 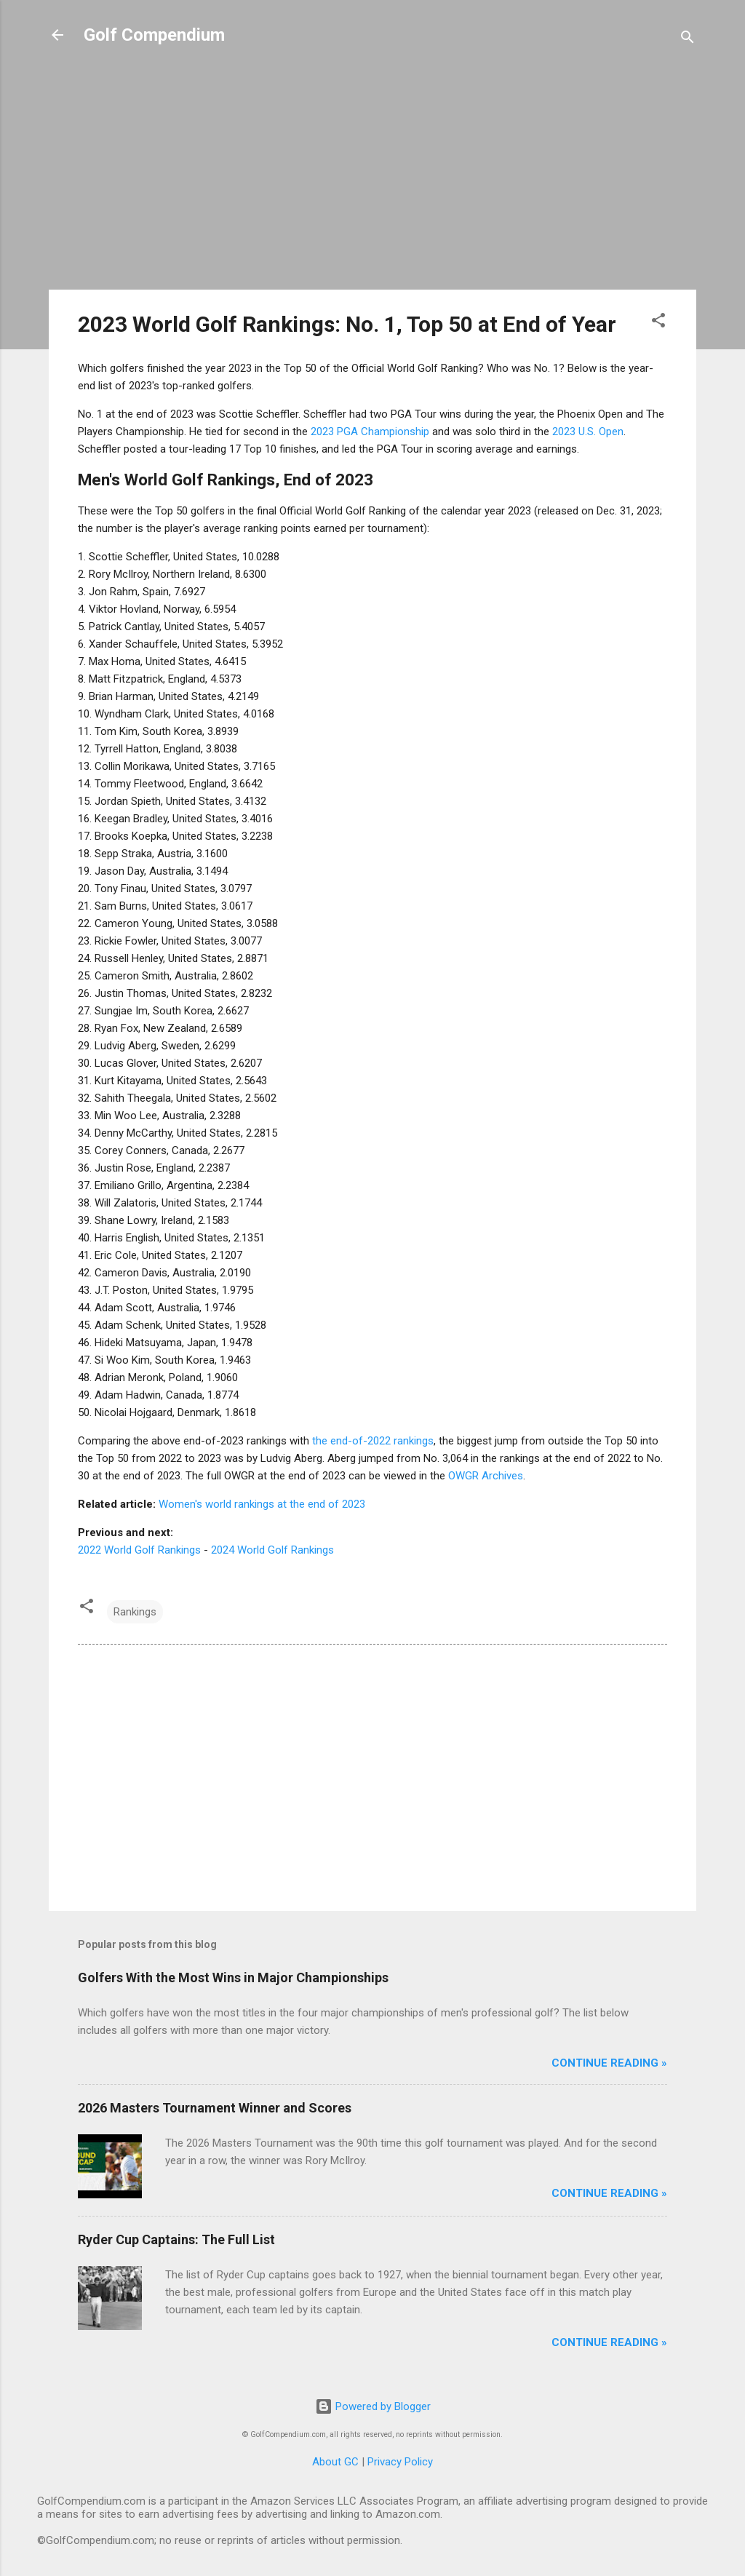 What do you see at coordinates (373, 1440) in the screenshot?
I see `the end-of-2022 rankings` at bounding box center [373, 1440].